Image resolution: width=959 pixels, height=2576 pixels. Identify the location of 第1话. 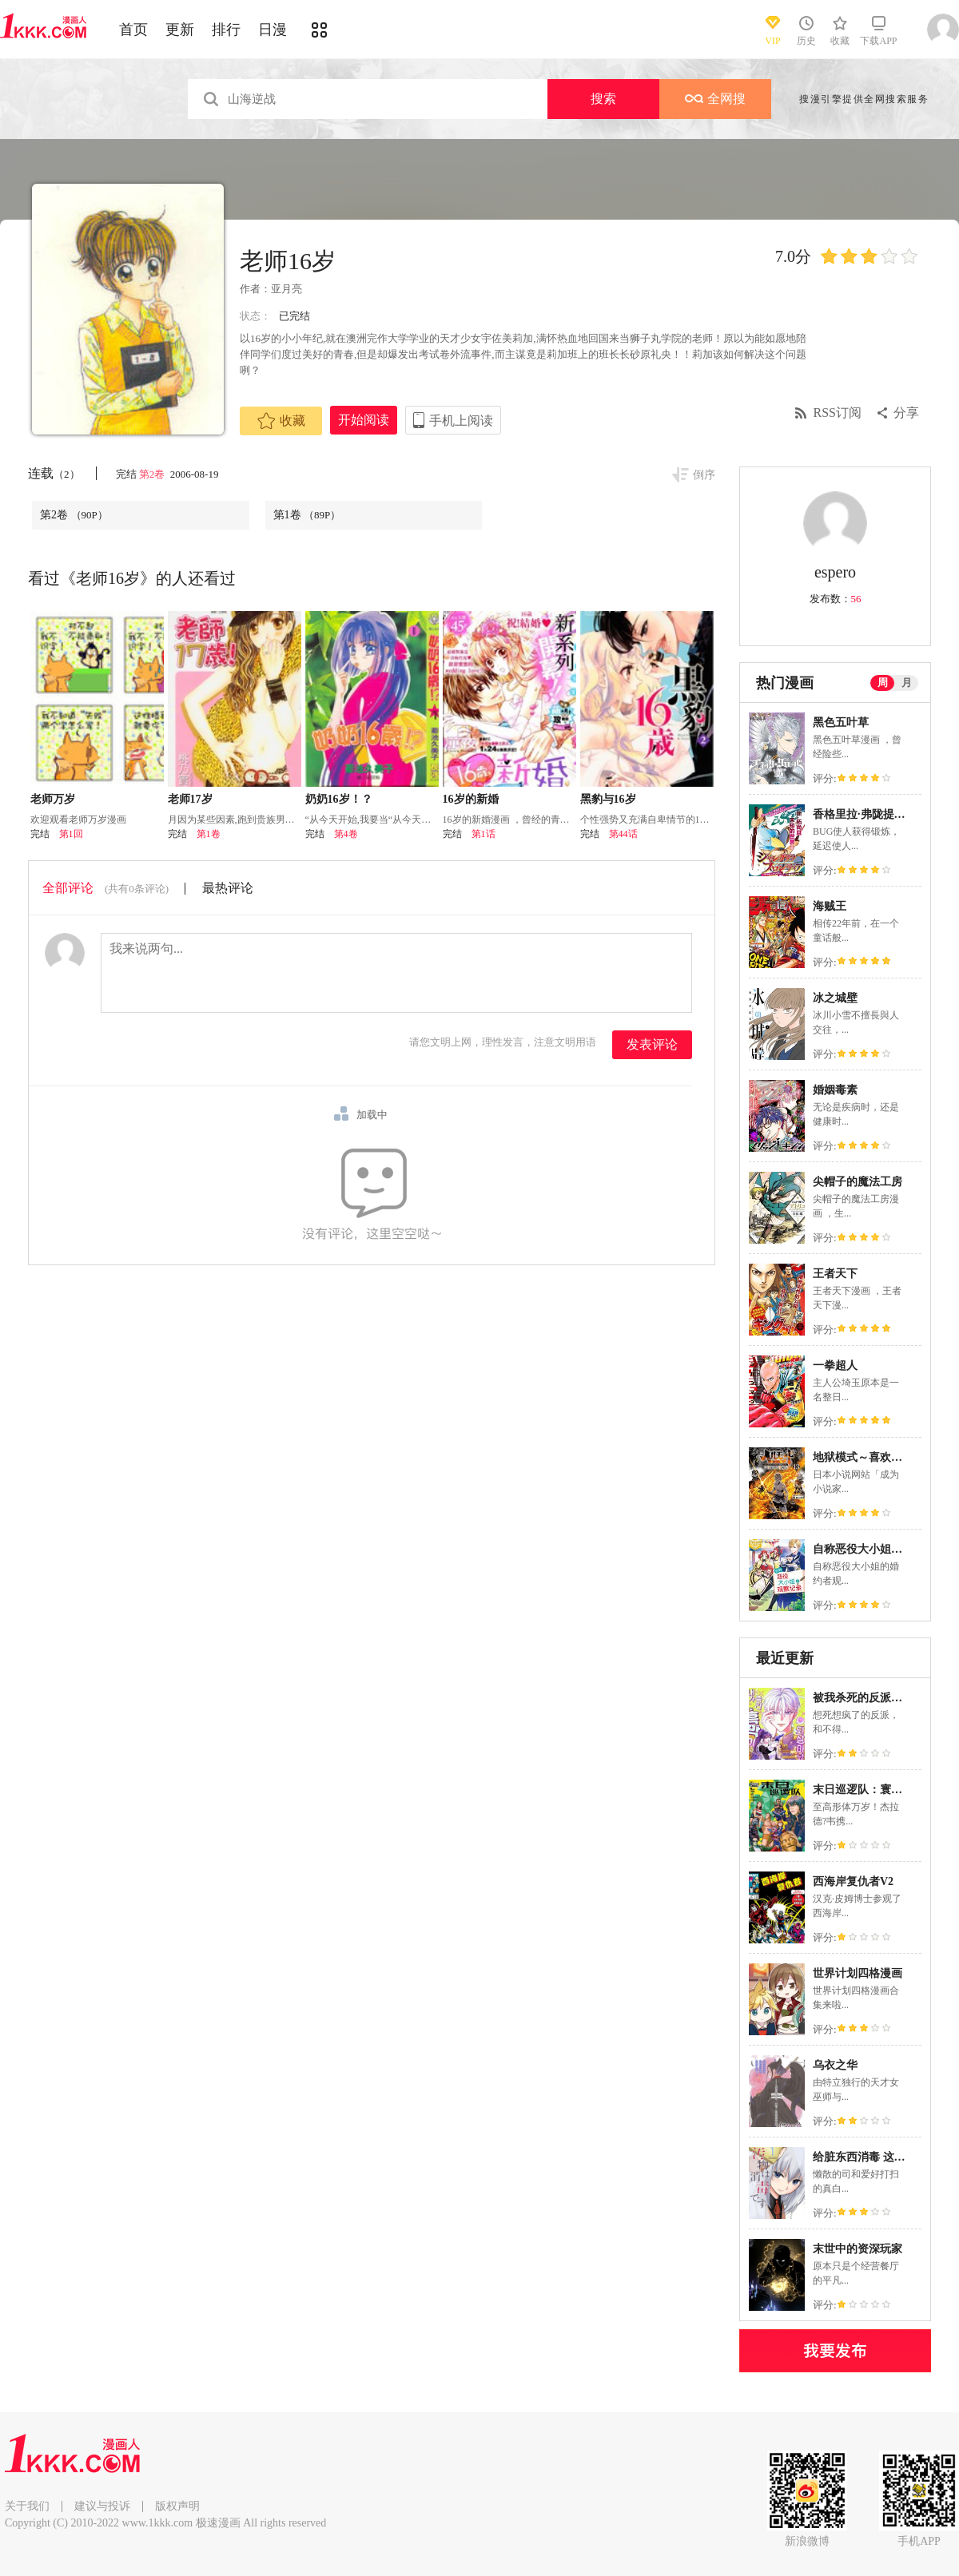
(483, 833).